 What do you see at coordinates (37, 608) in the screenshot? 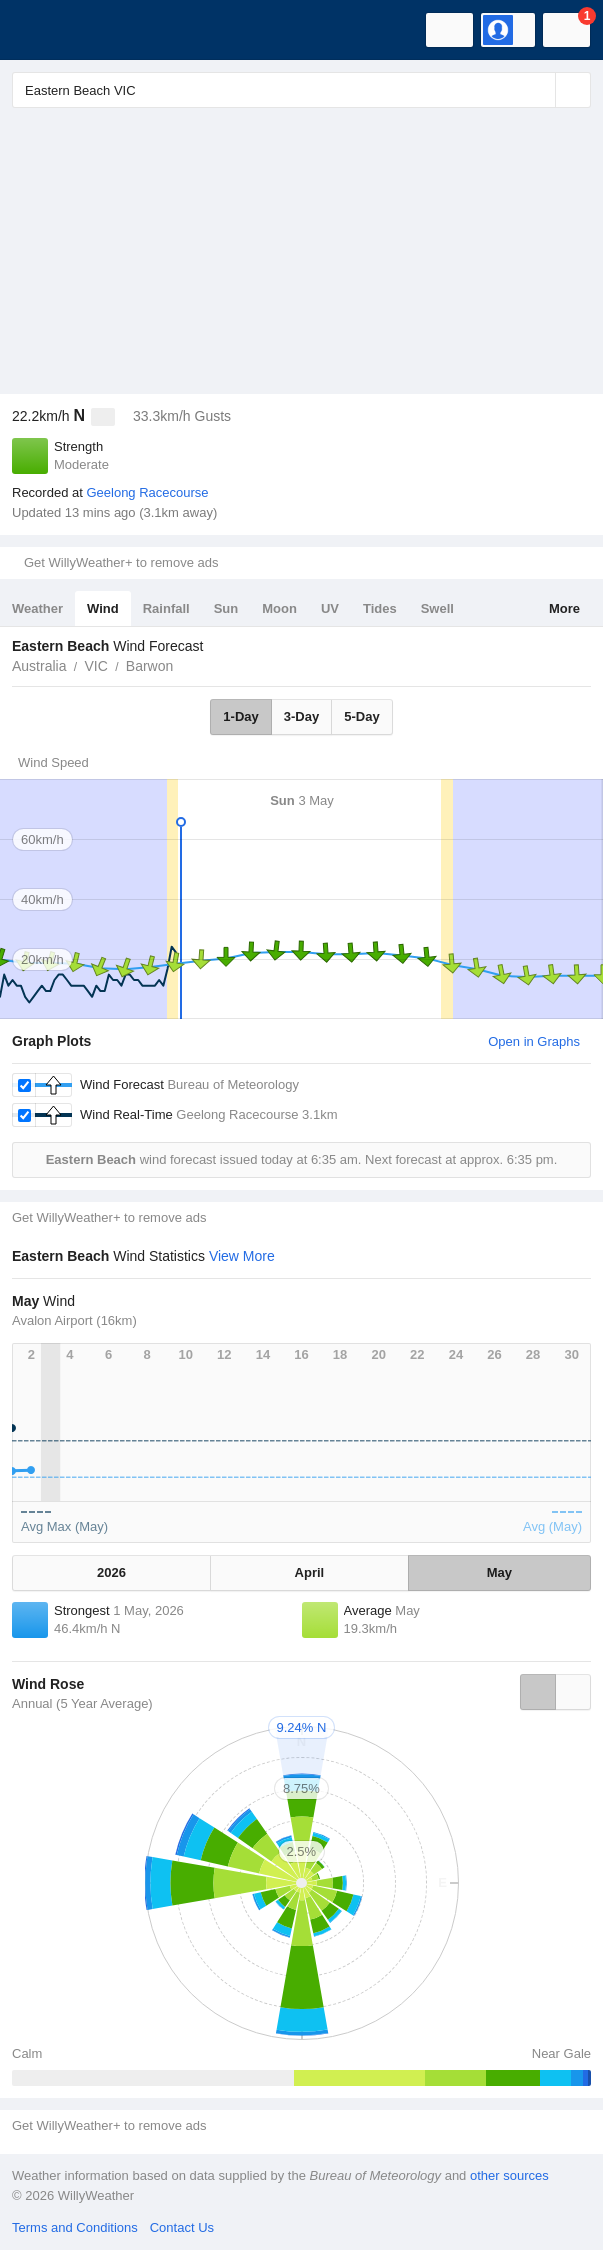
I see `Weather` at bounding box center [37, 608].